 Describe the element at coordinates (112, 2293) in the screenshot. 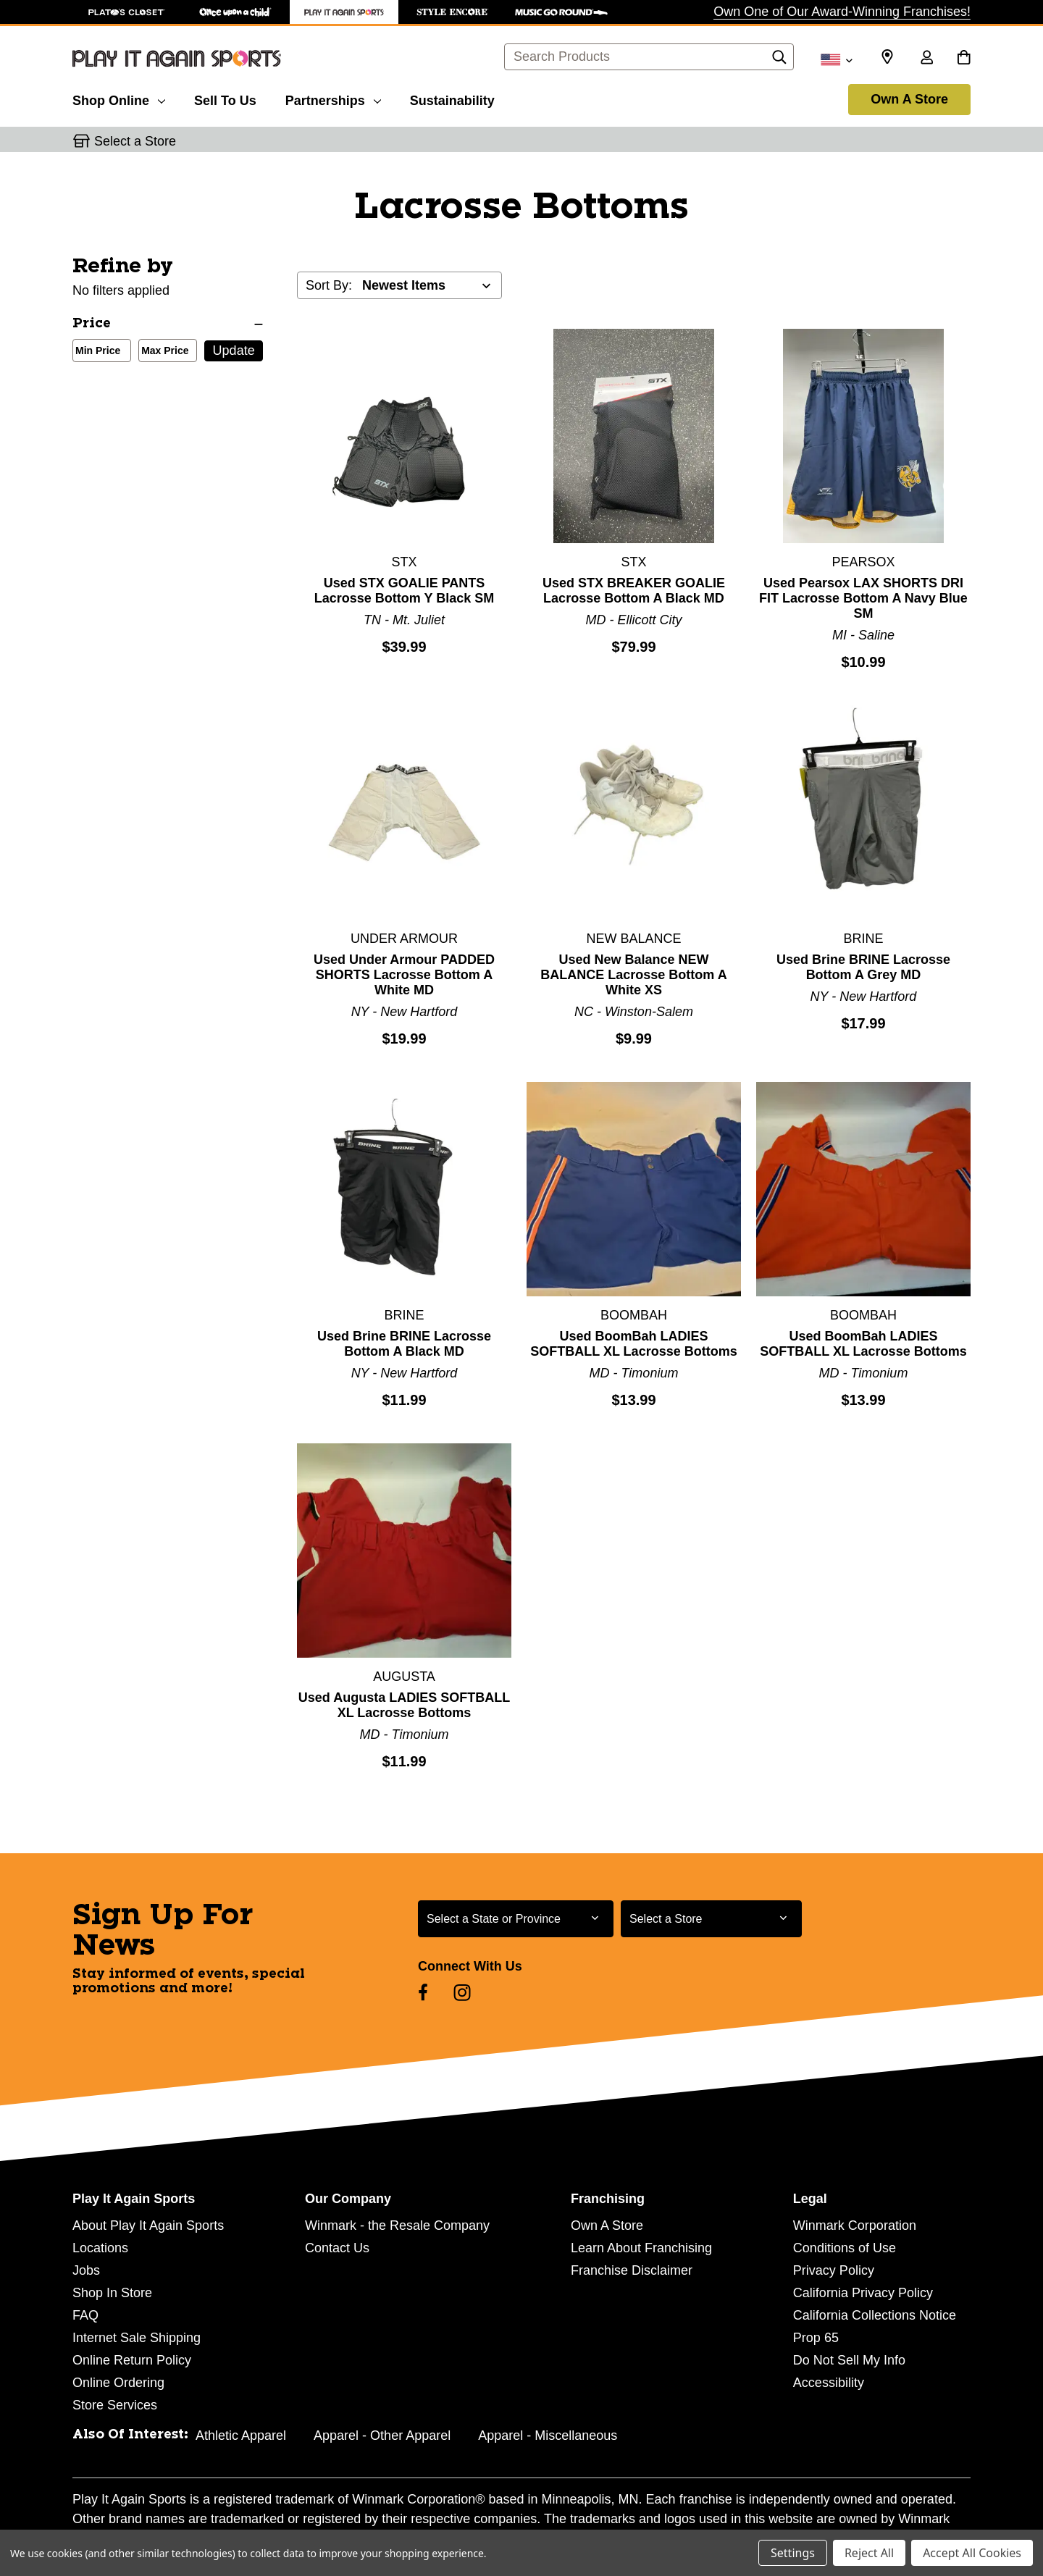

I see `Shop In Store` at that location.